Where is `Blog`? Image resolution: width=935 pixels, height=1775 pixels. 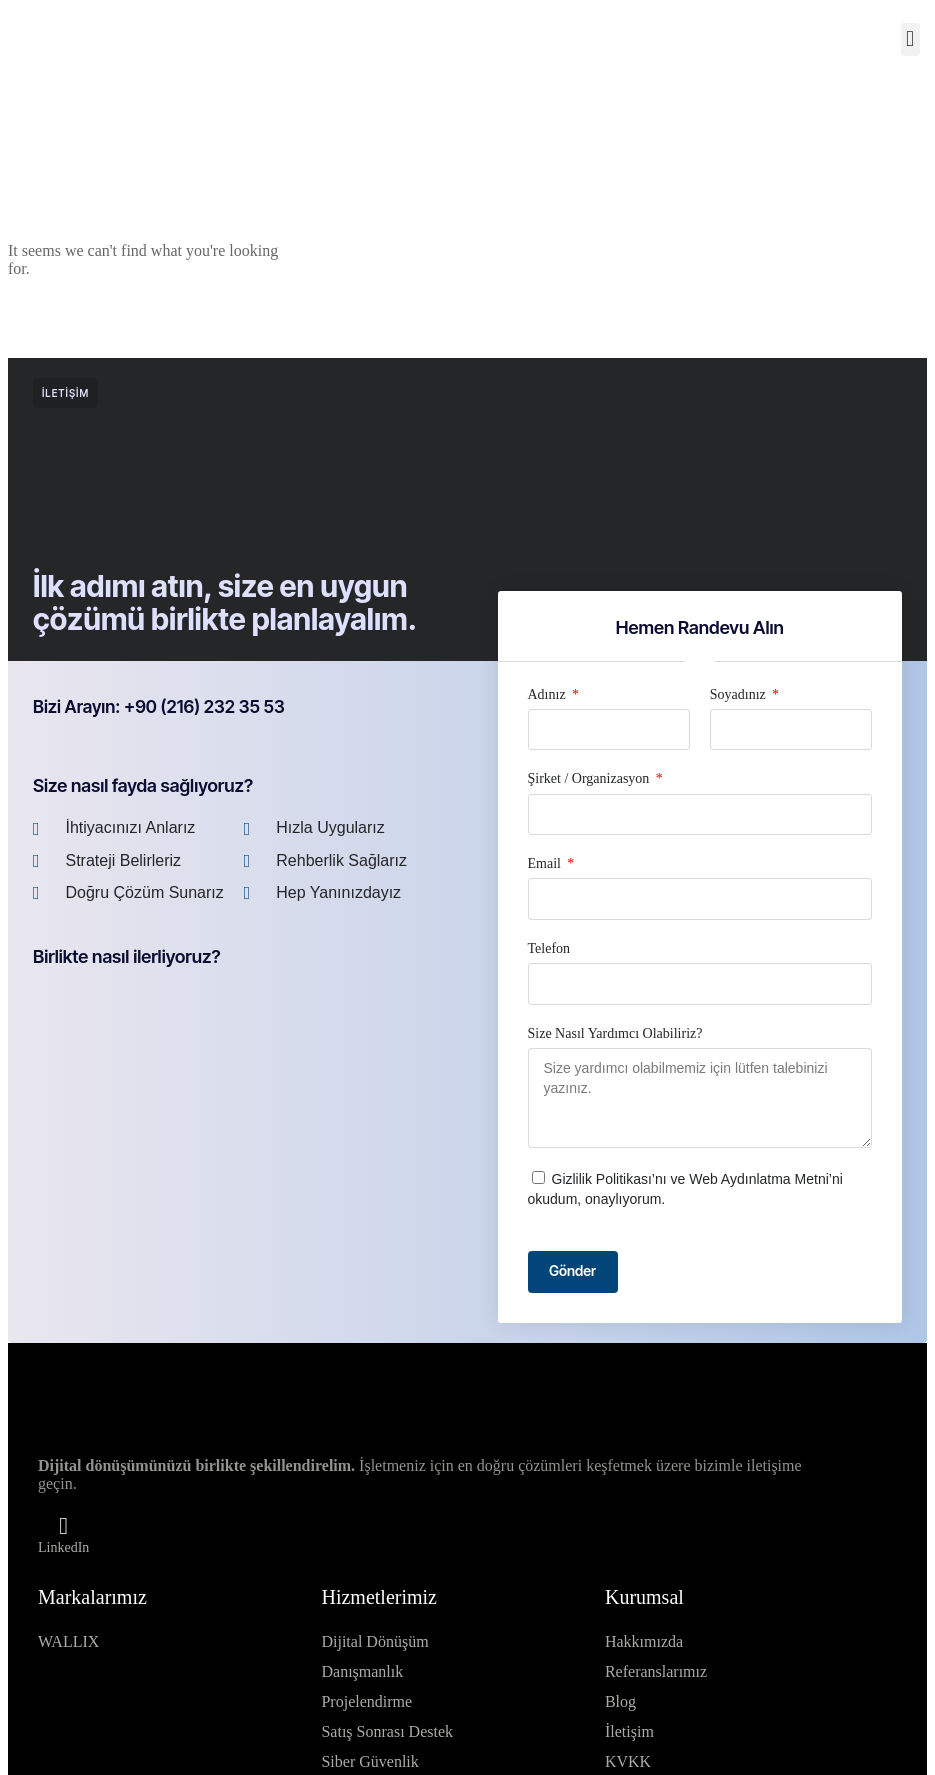 Blog is located at coordinates (620, 1702).